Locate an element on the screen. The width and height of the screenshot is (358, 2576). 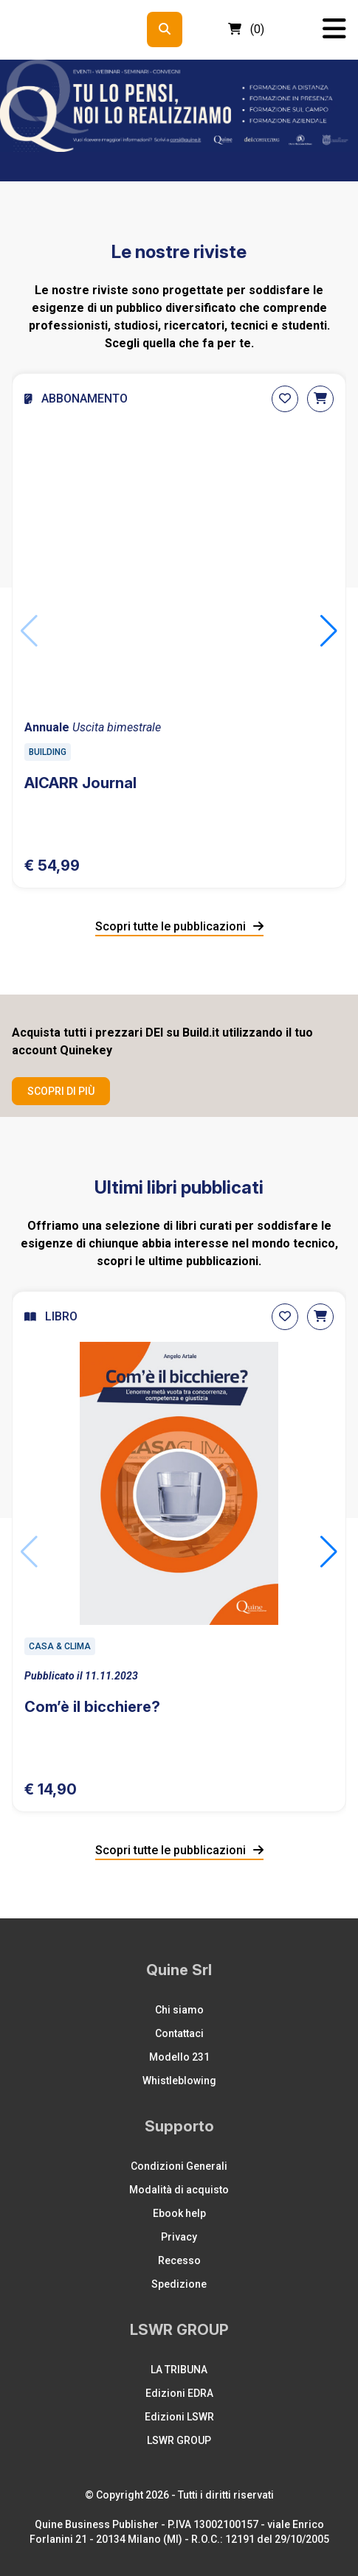
Edizioni EDRA is located at coordinates (179, 2393).